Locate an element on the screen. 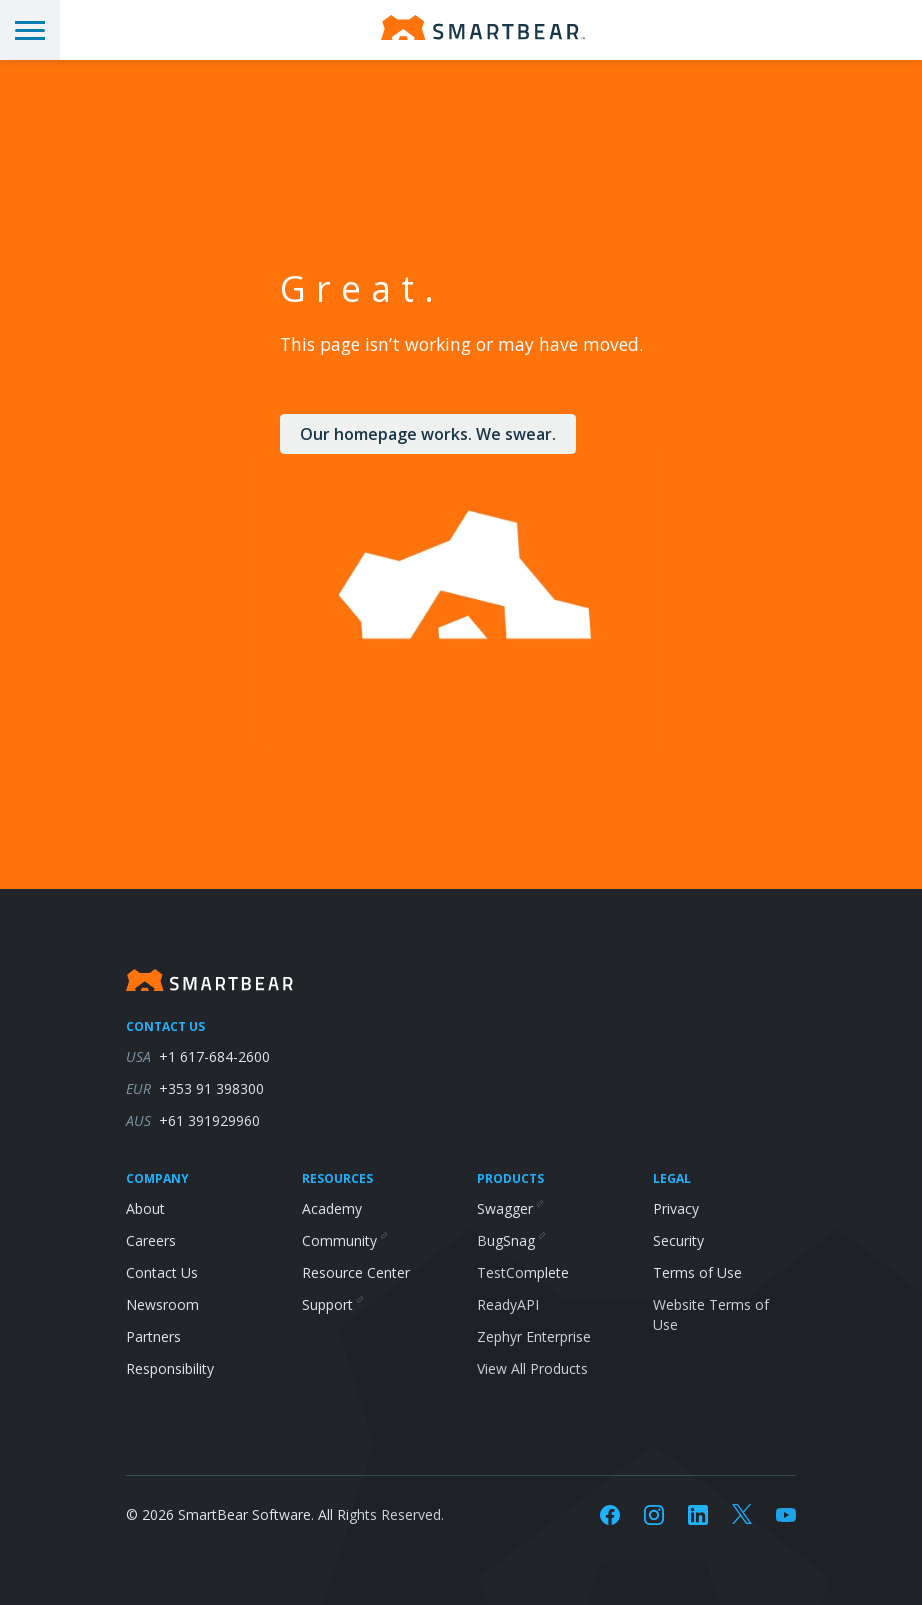 The image size is (922, 1605). About is located at coordinates (145, 1208).